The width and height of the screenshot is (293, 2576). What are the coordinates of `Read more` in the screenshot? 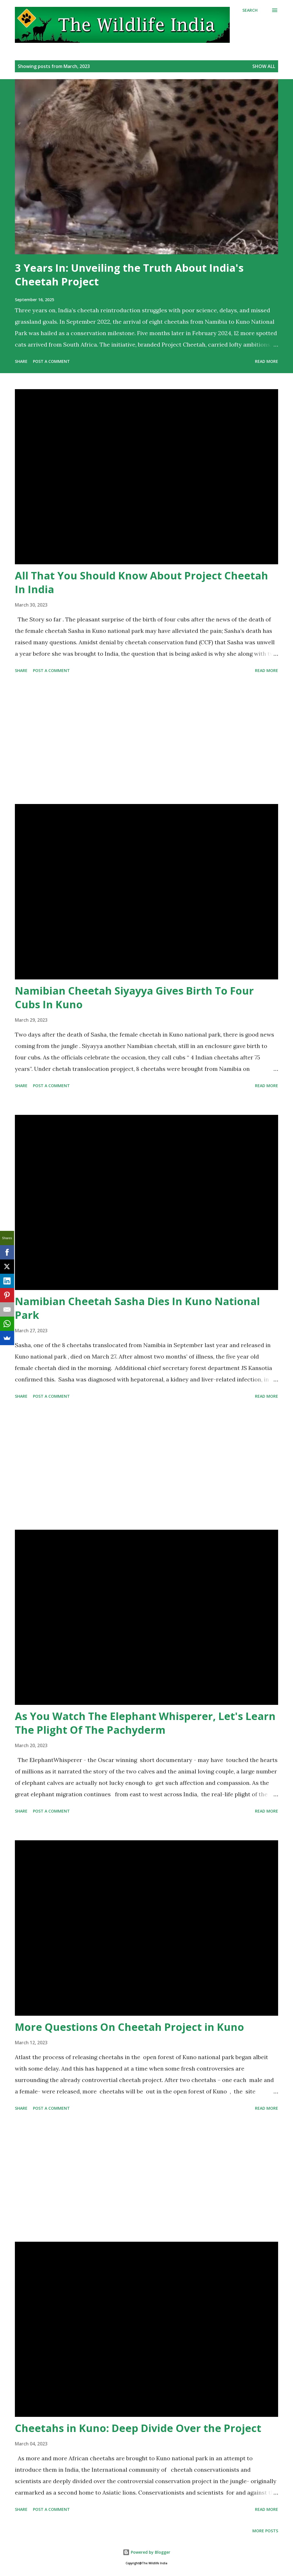 It's located at (266, 361).